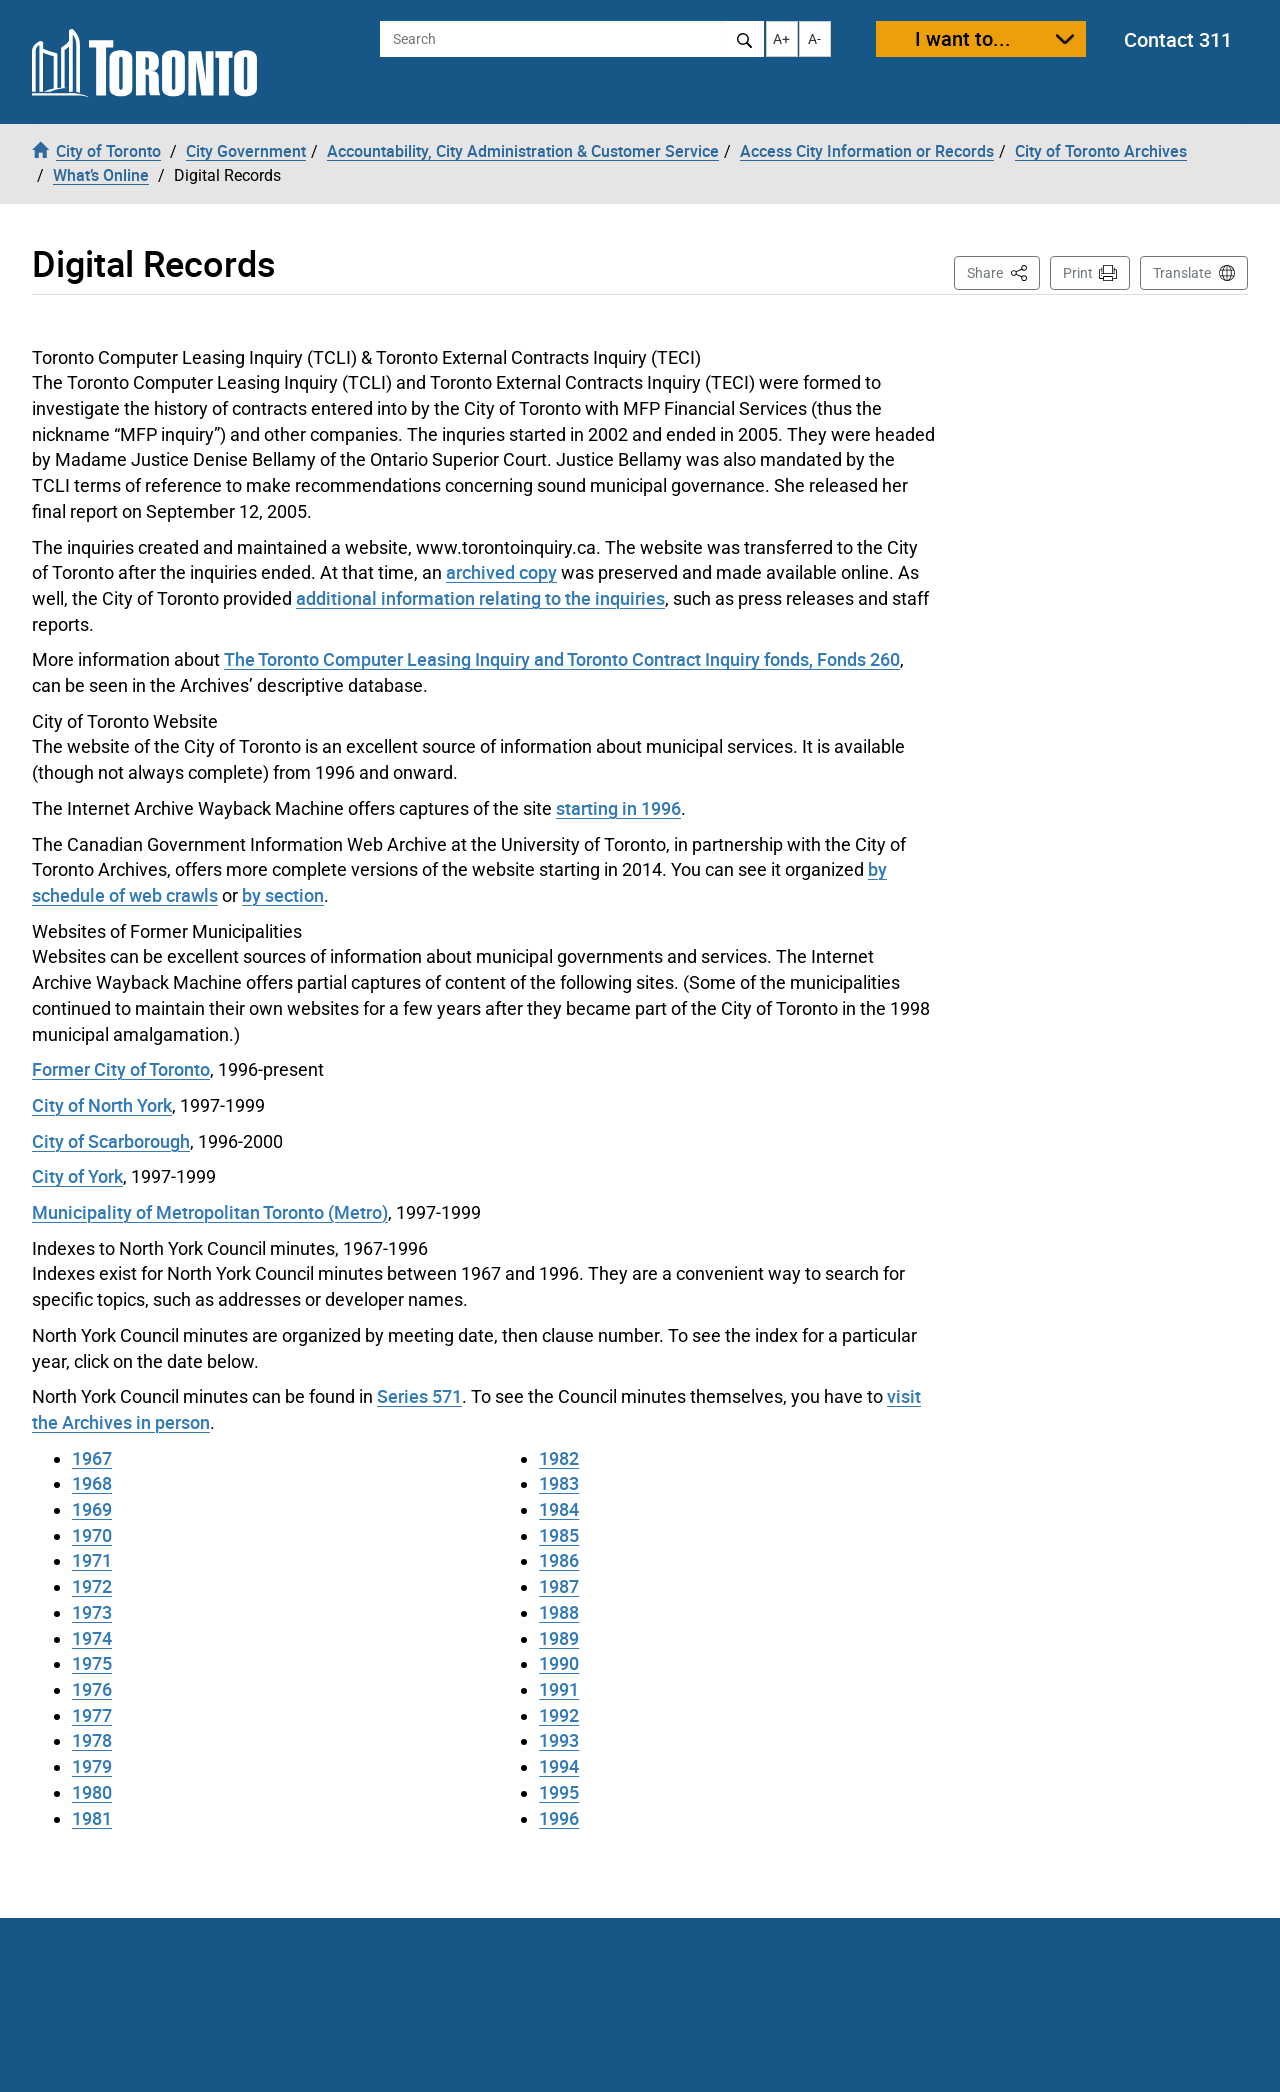  What do you see at coordinates (92, 1638) in the screenshot?
I see `1974` at bounding box center [92, 1638].